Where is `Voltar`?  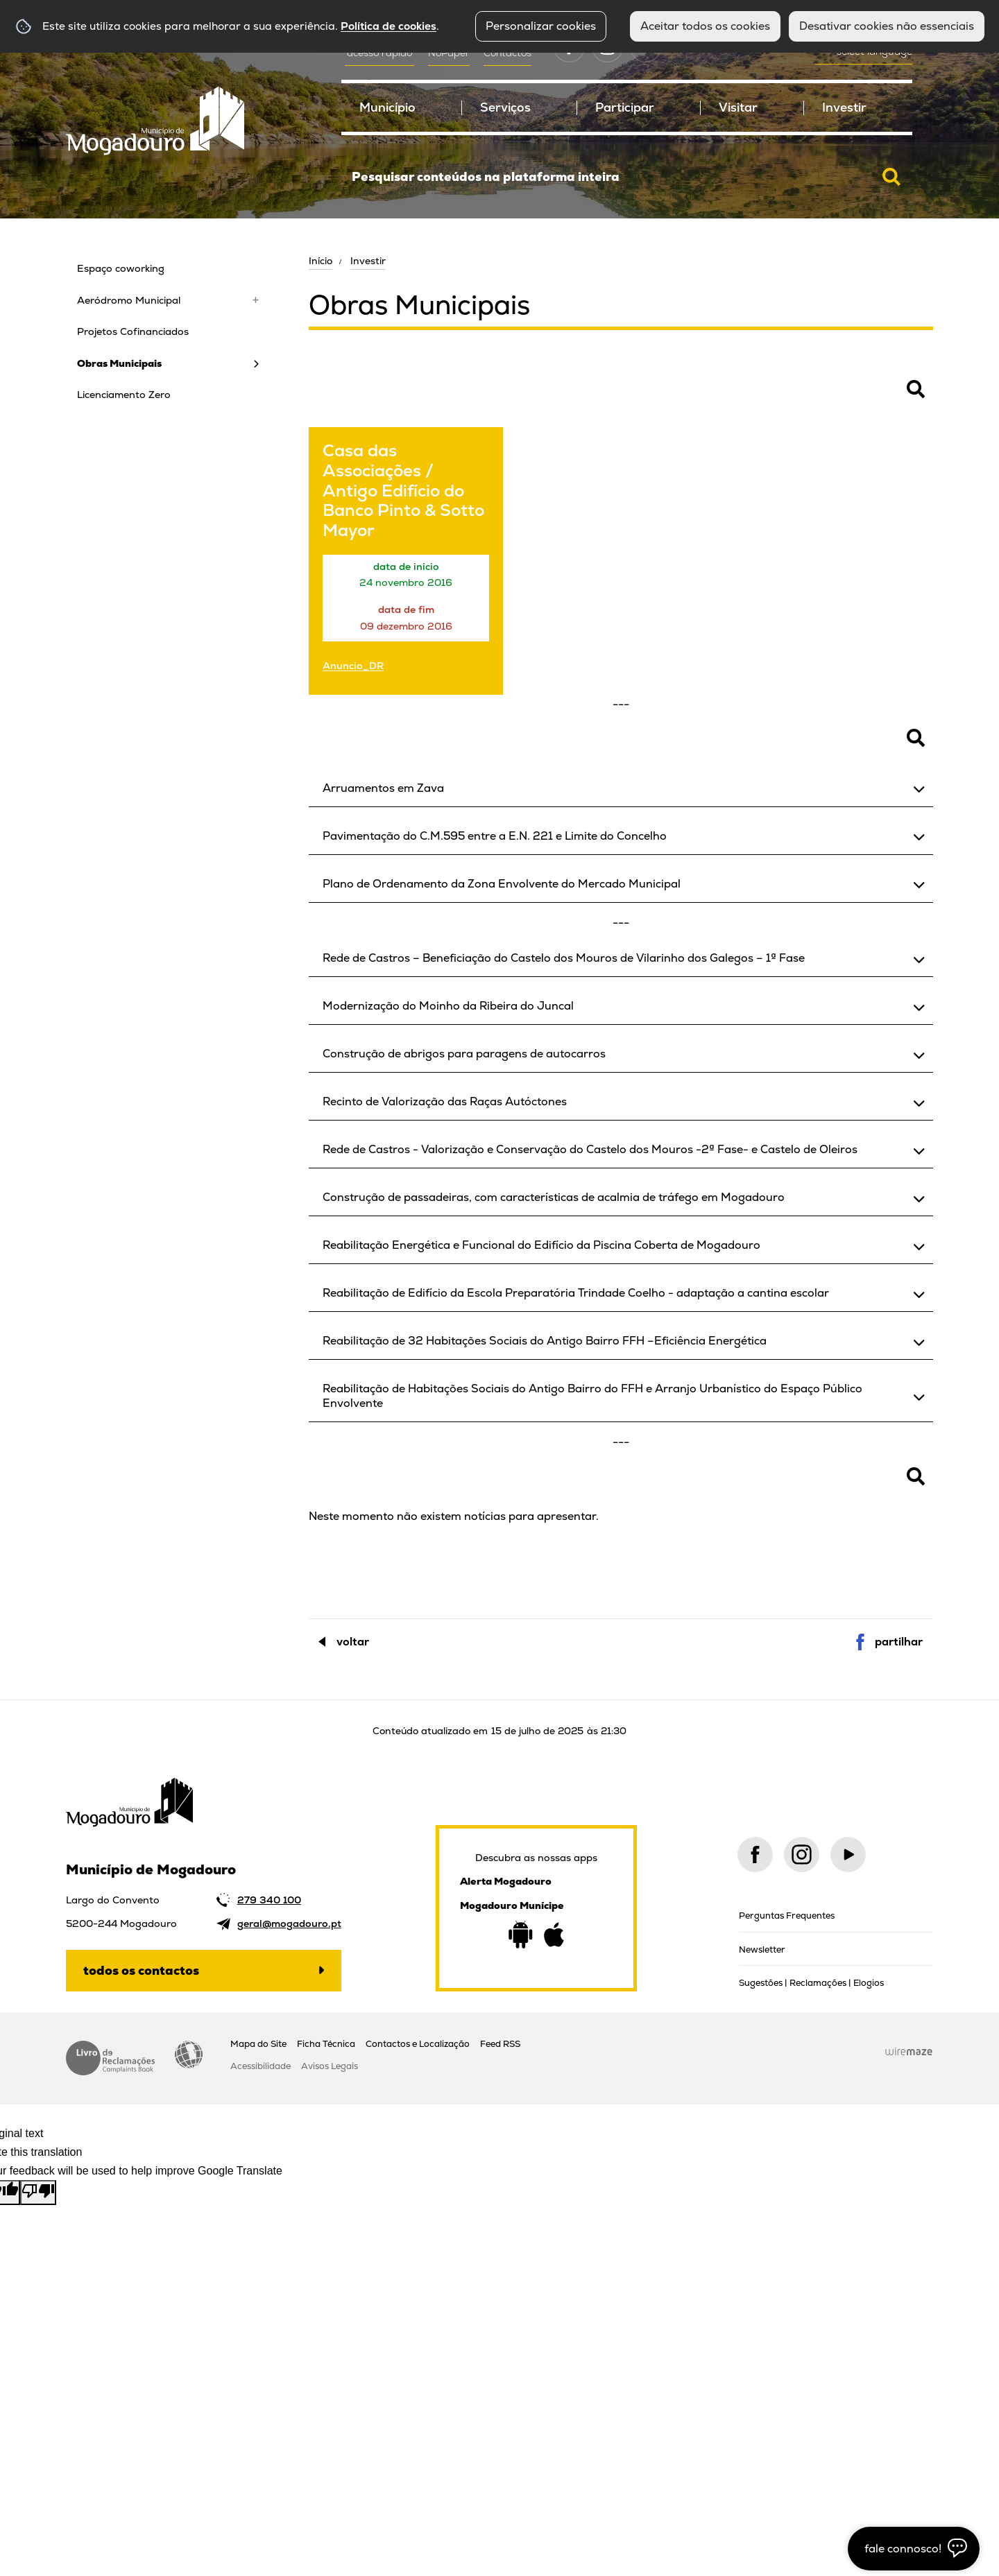
Voltar is located at coordinates (352, 1641).